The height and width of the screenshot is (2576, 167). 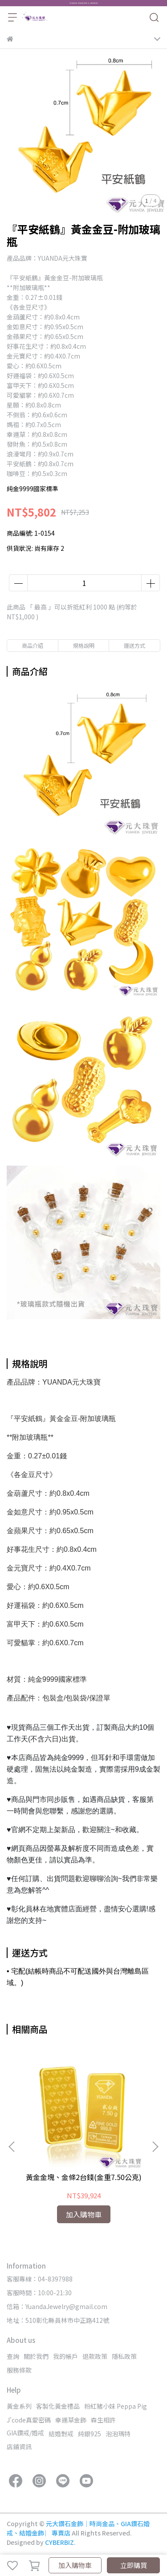 I want to click on 純銀925, so click(x=89, y=2433).